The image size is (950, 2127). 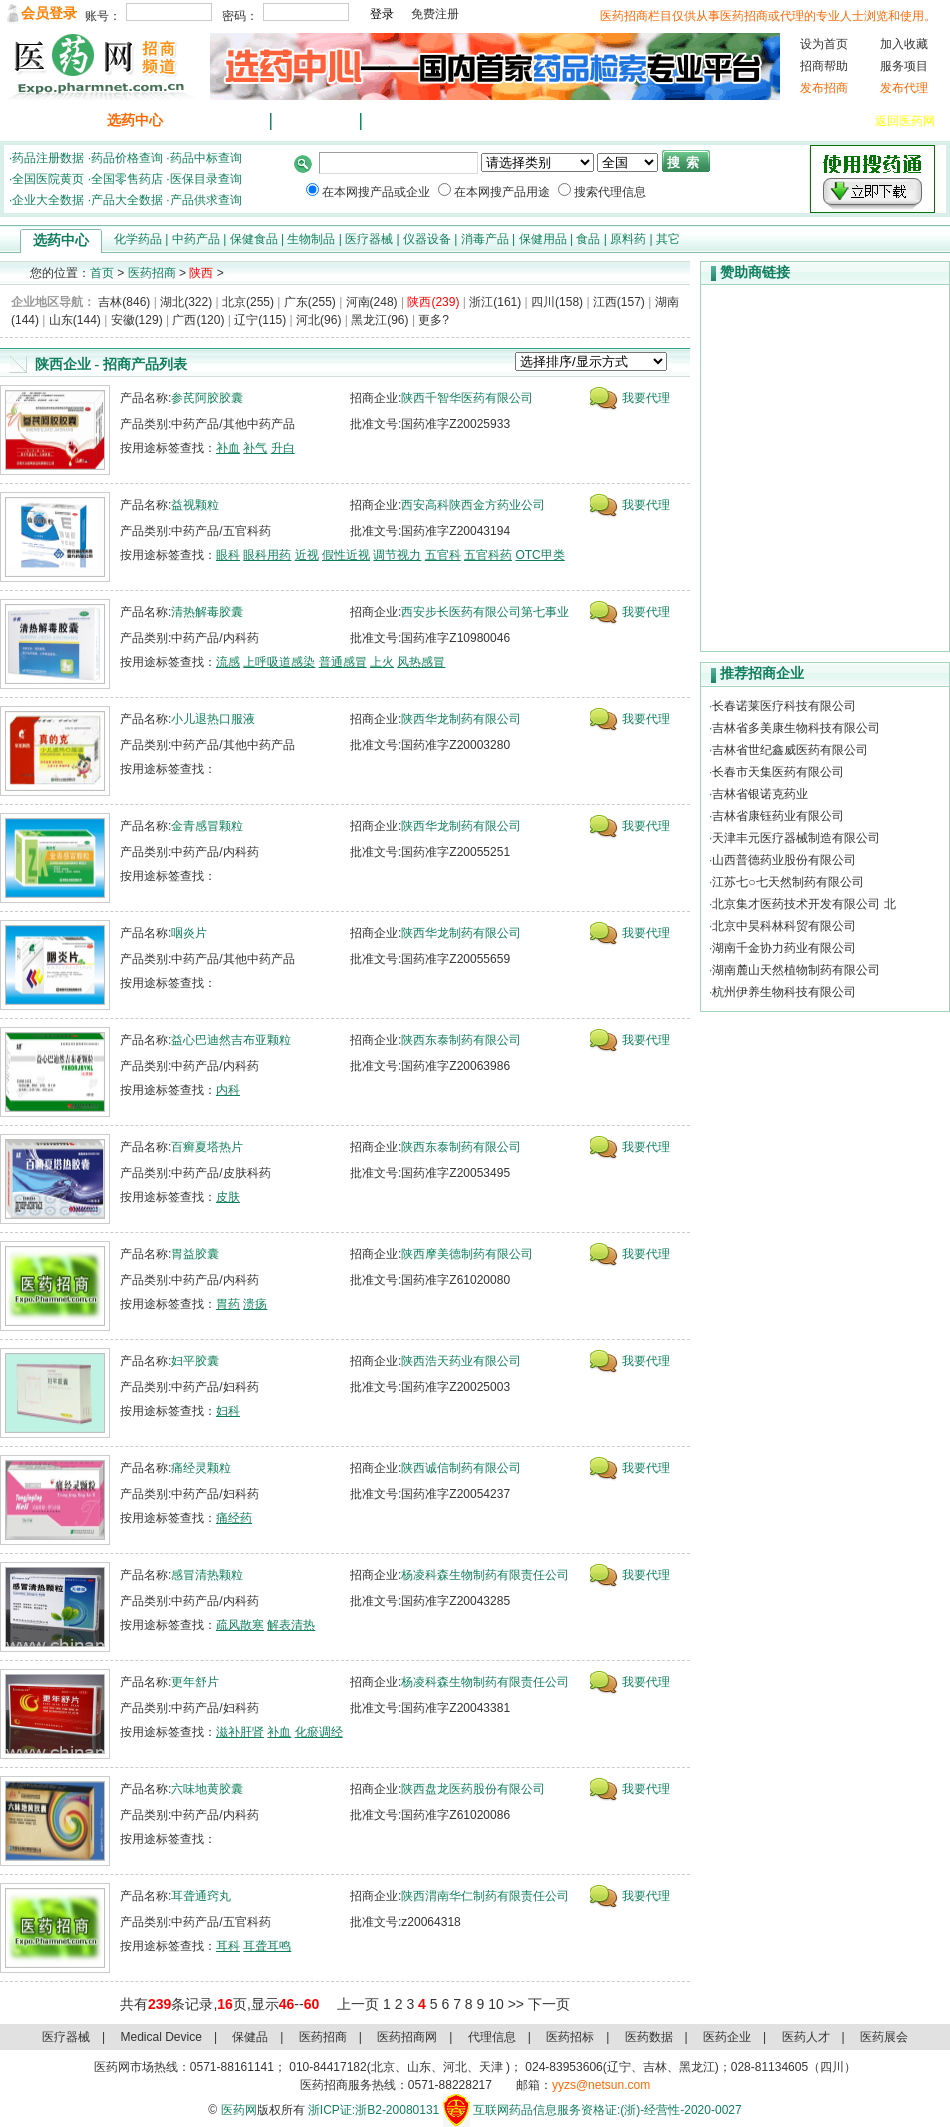 I want to click on 医保目录查询, so click(x=206, y=179).